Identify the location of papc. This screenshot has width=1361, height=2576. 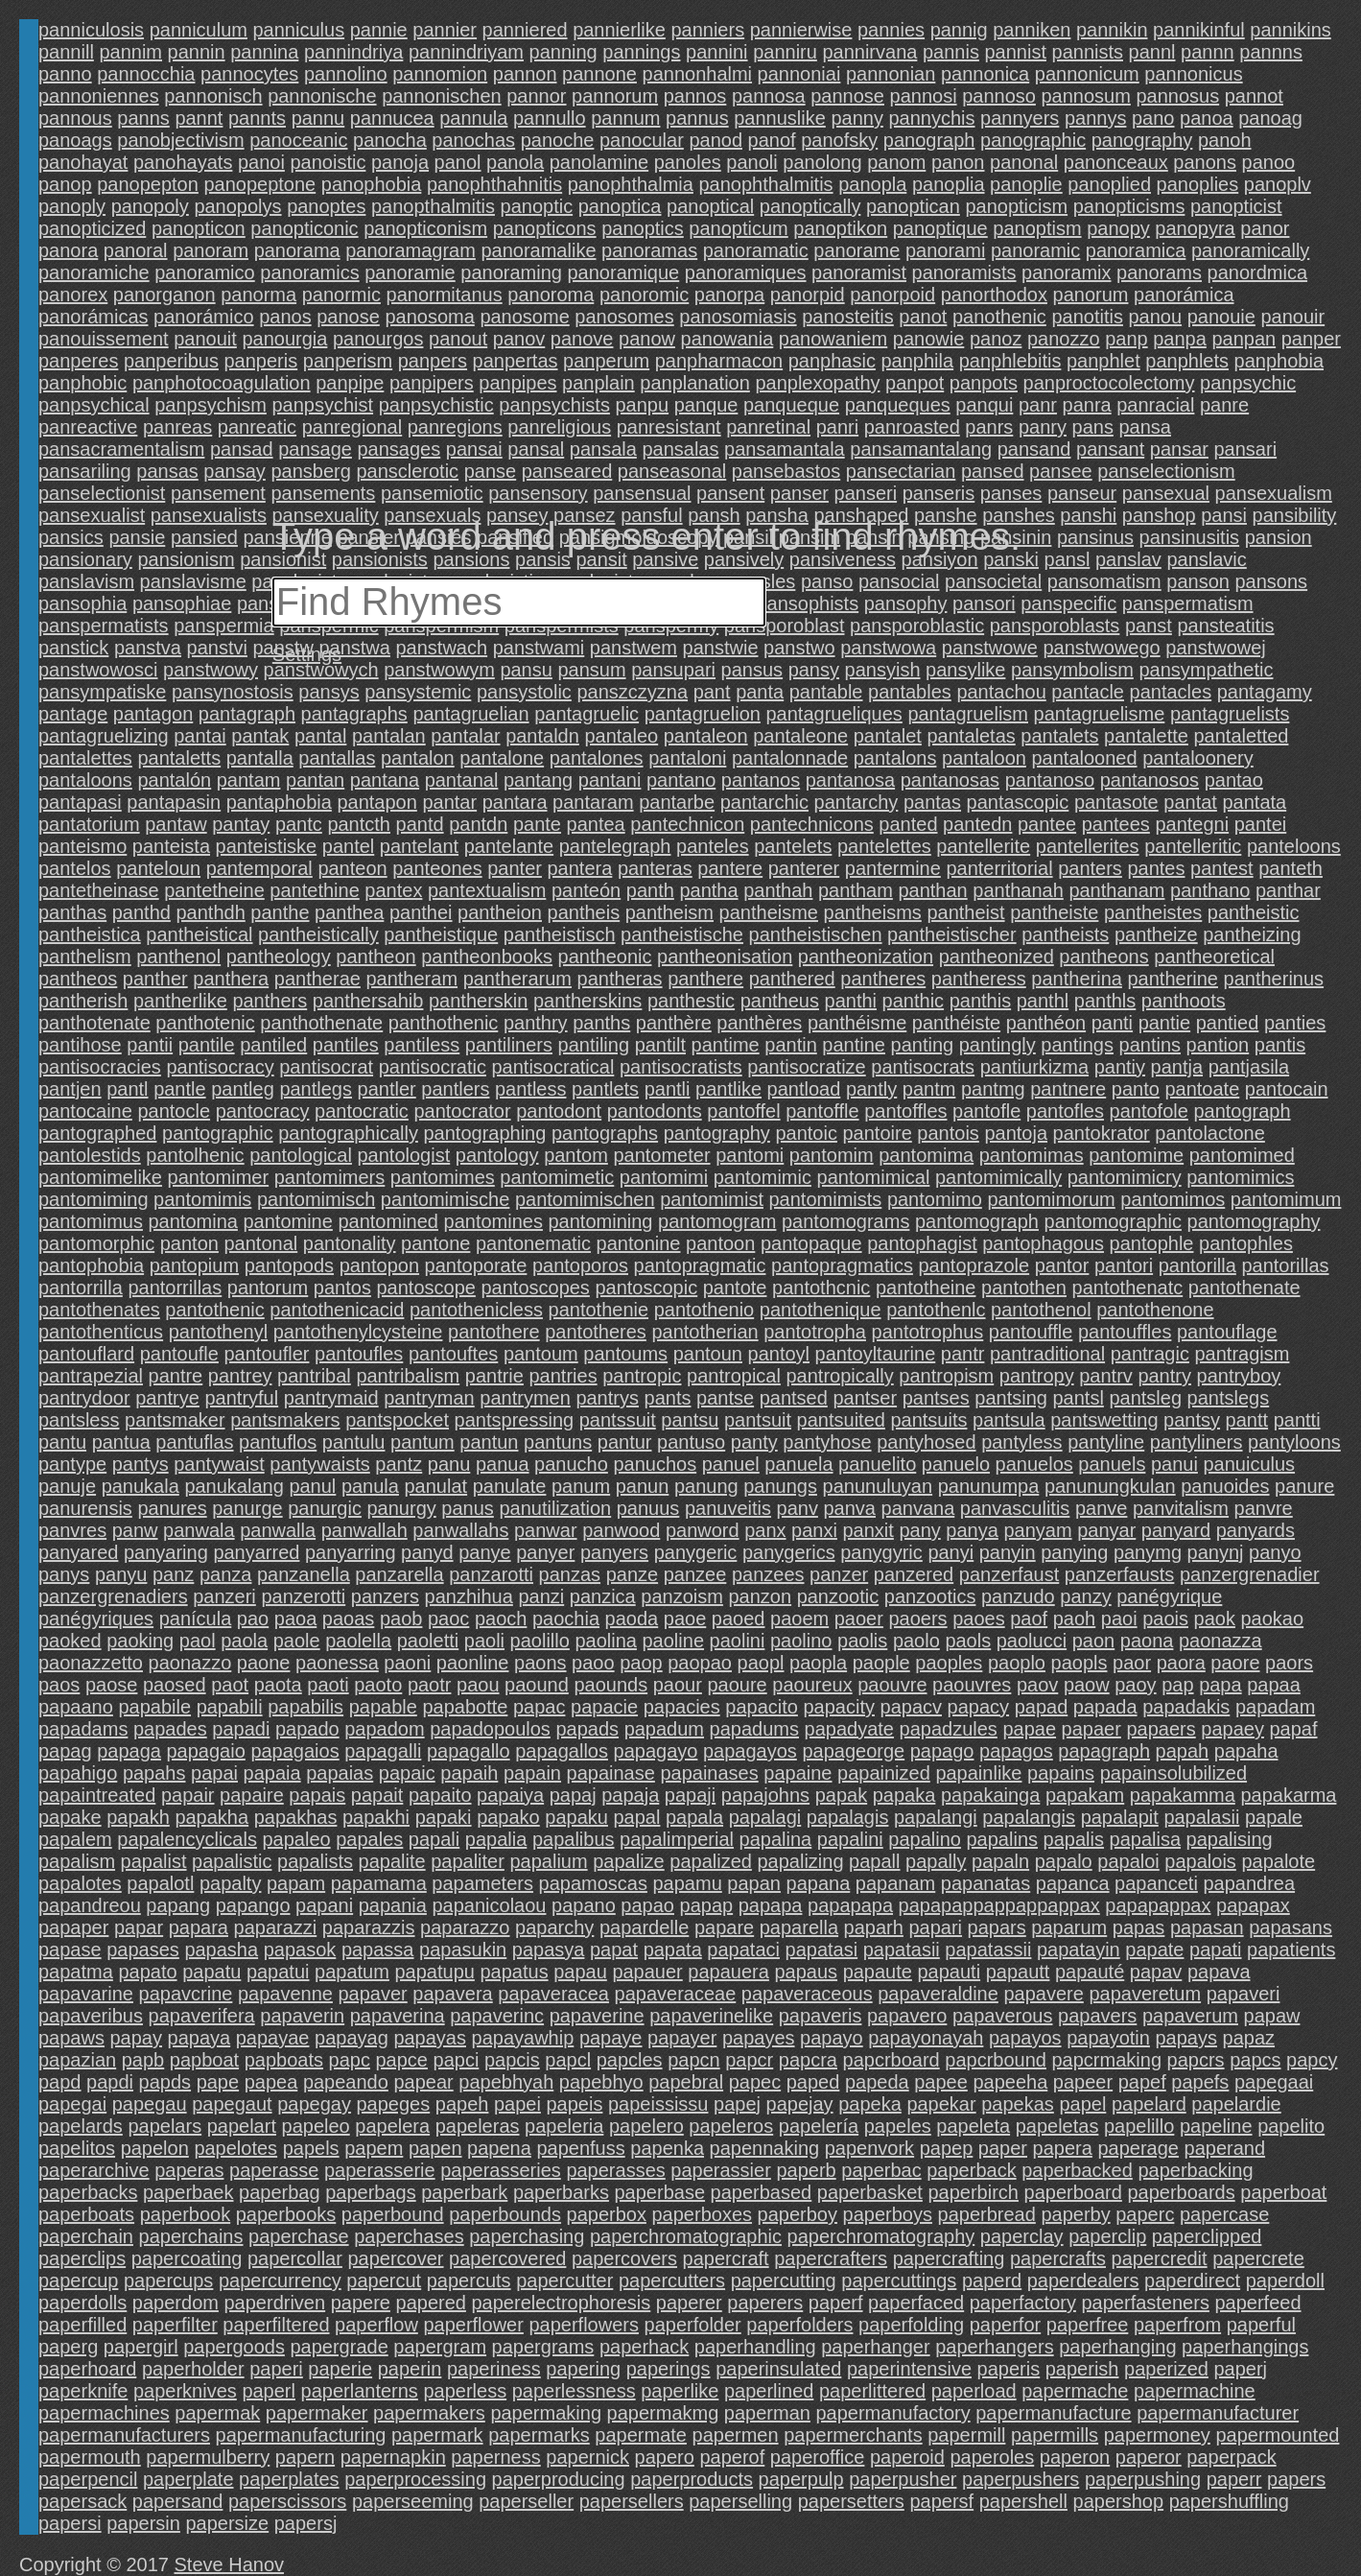
(349, 2059).